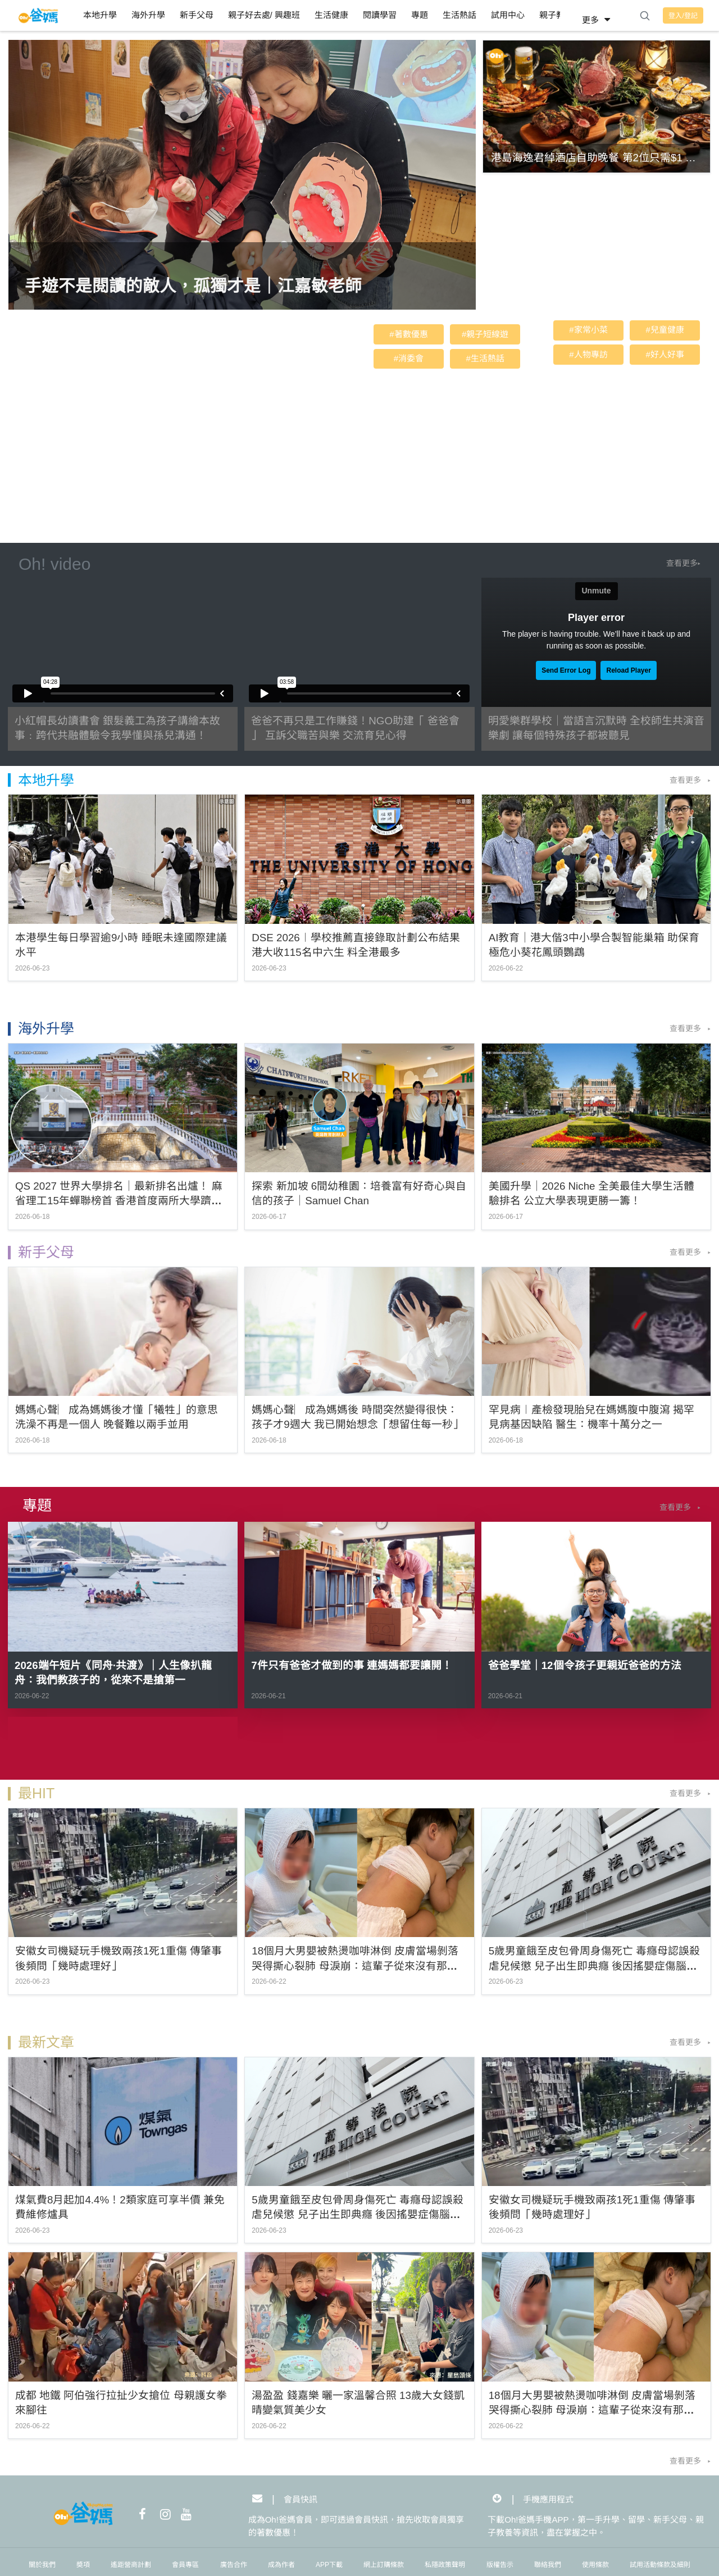  I want to click on 奬項, so click(83, 2565).